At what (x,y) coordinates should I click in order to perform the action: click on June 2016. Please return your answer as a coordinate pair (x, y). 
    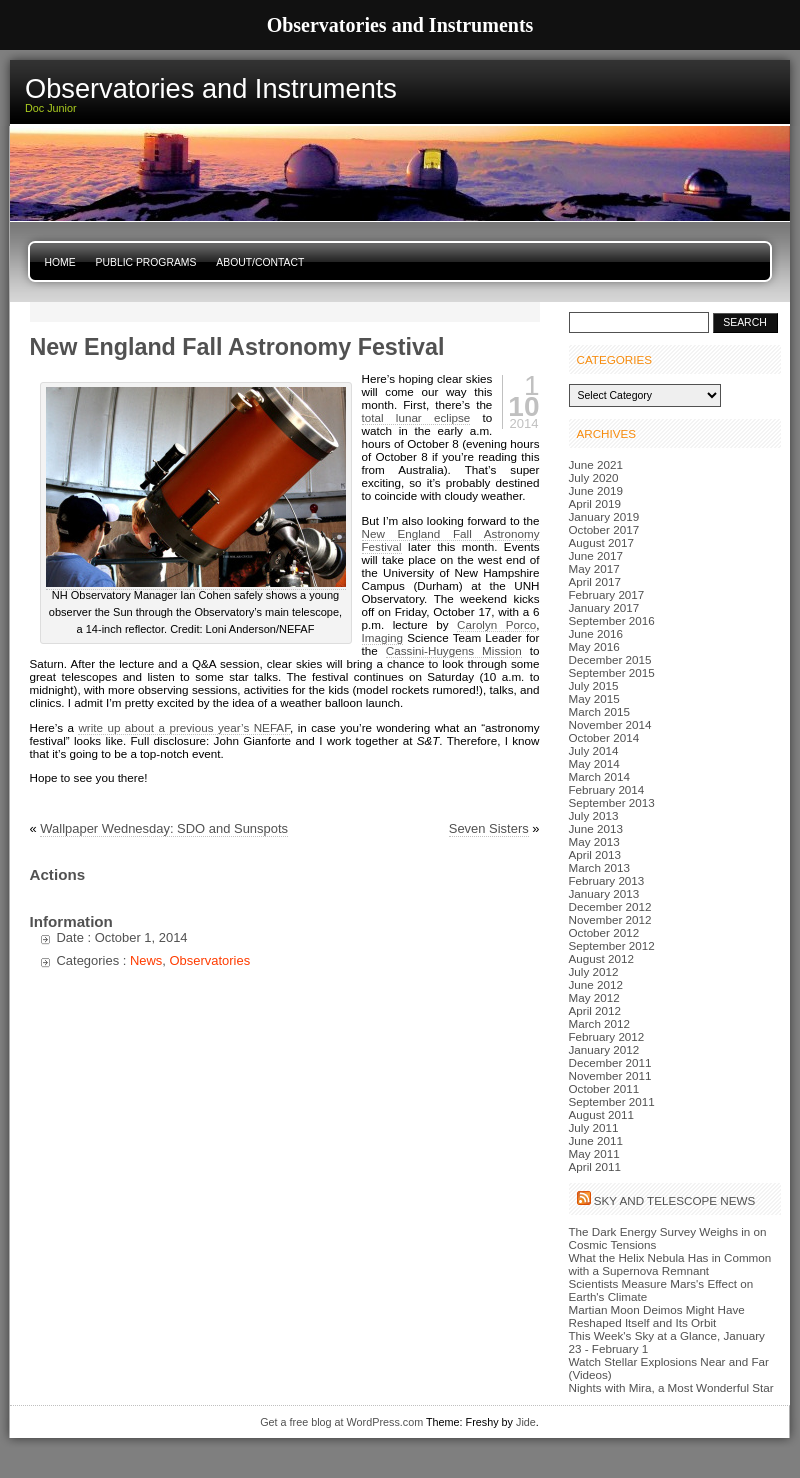
    Looking at the image, I should click on (596, 633).